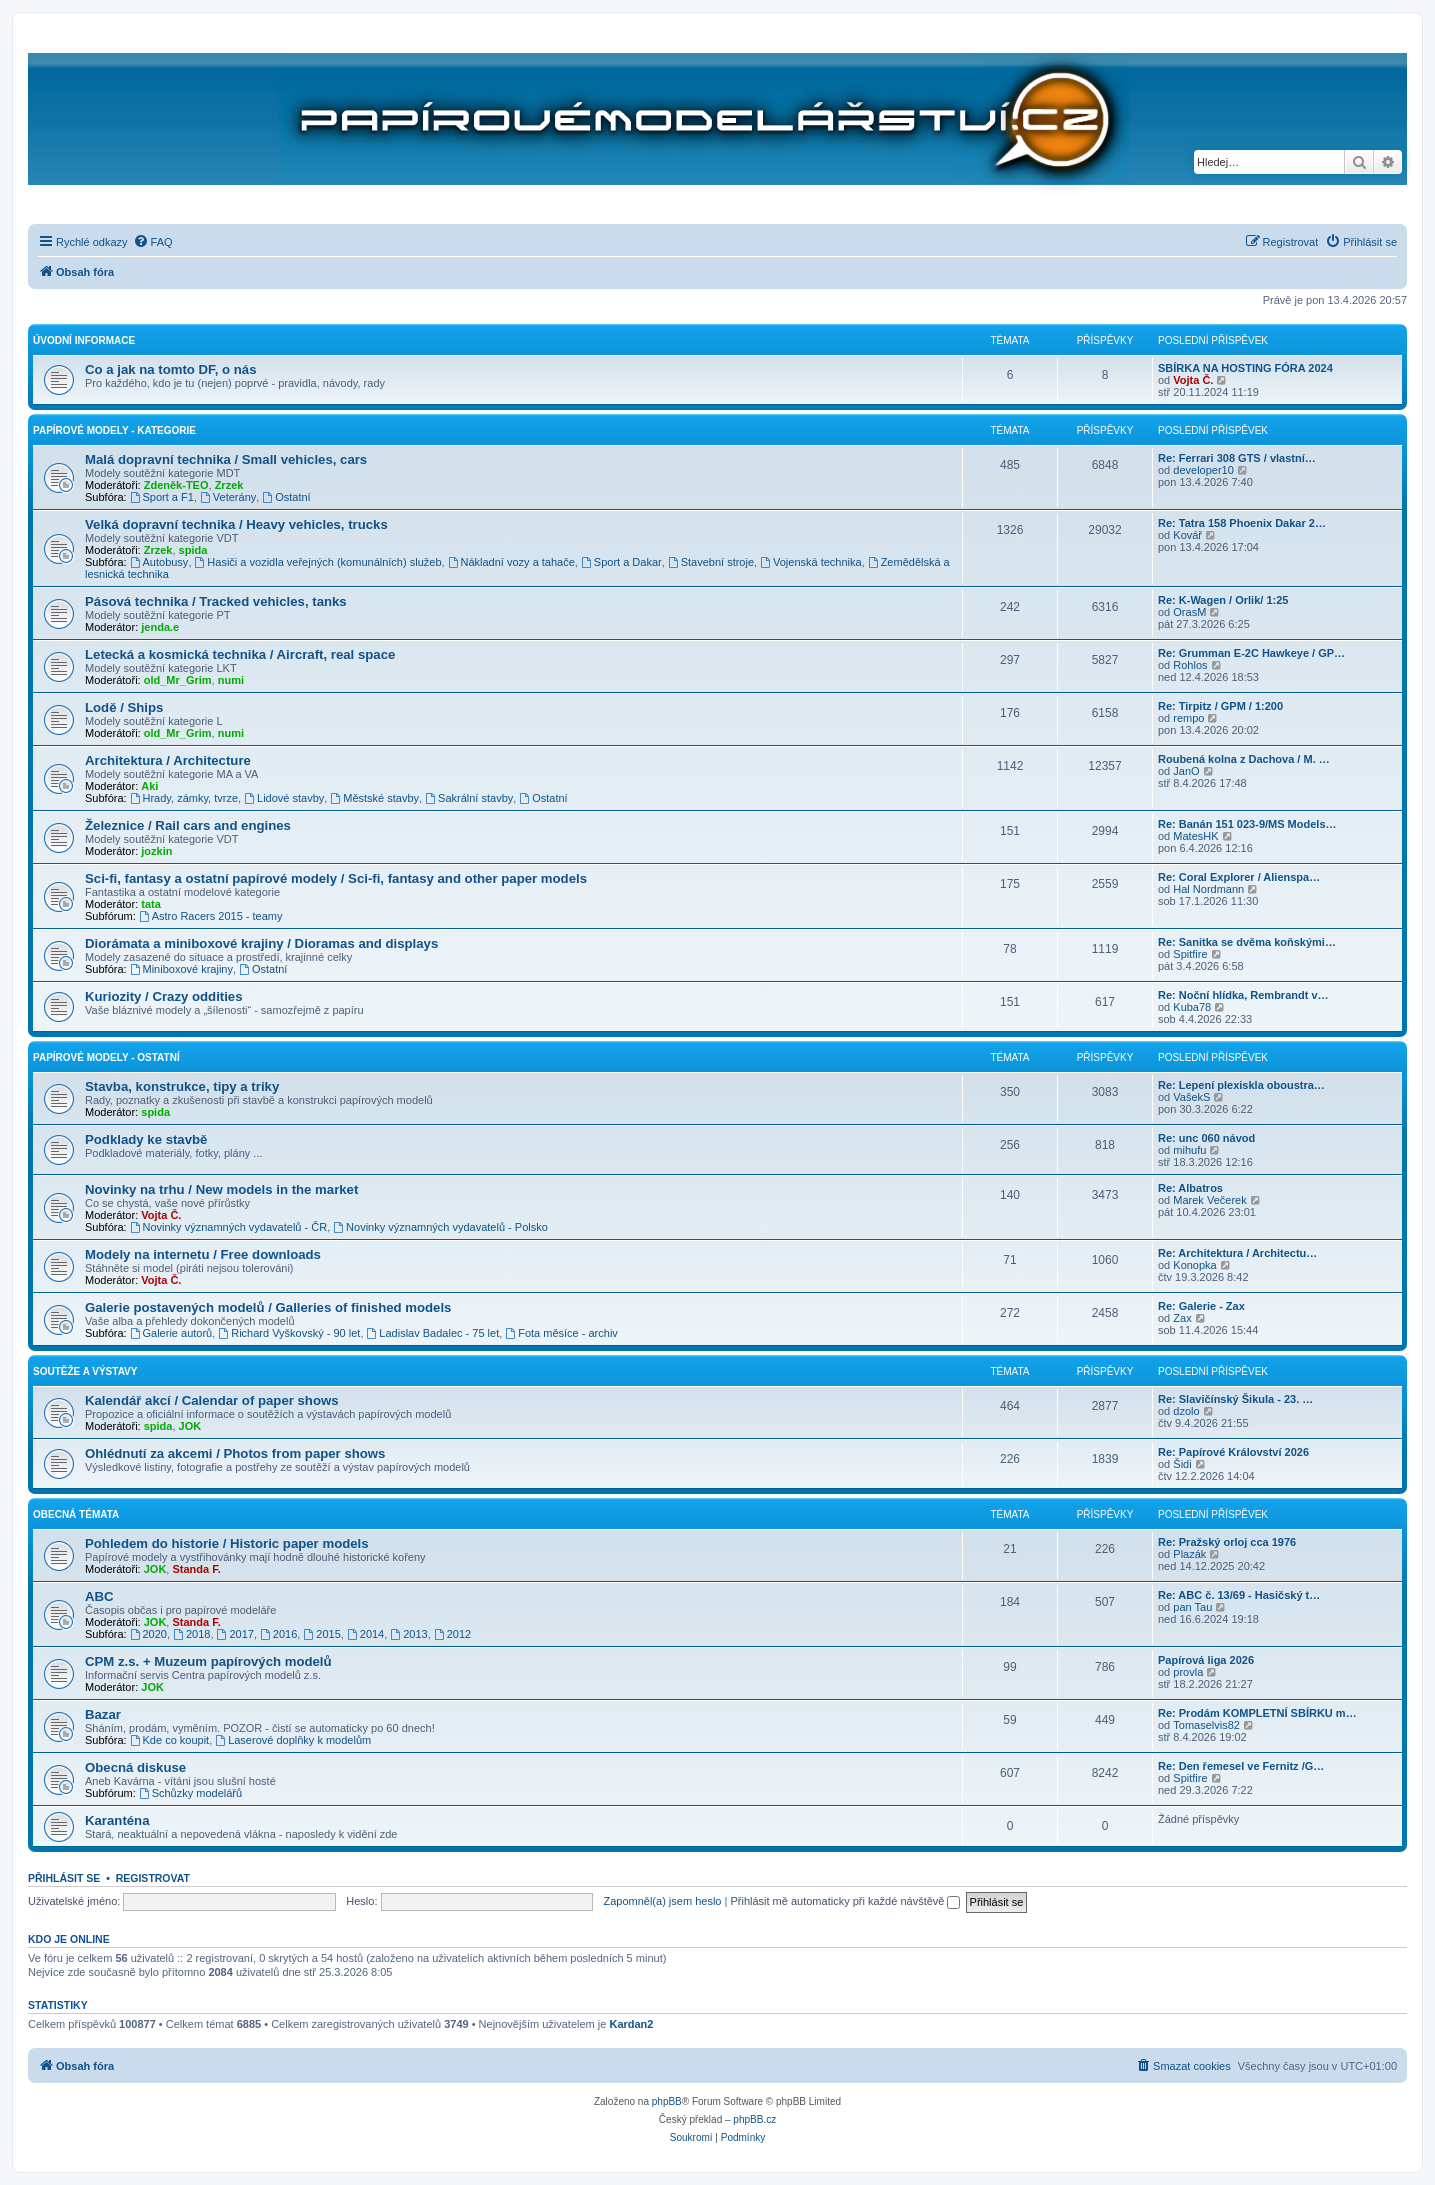  Describe the element at coordinates (114, 430) in the screenshot. I see `Papírové modely - kategorie` at that location.